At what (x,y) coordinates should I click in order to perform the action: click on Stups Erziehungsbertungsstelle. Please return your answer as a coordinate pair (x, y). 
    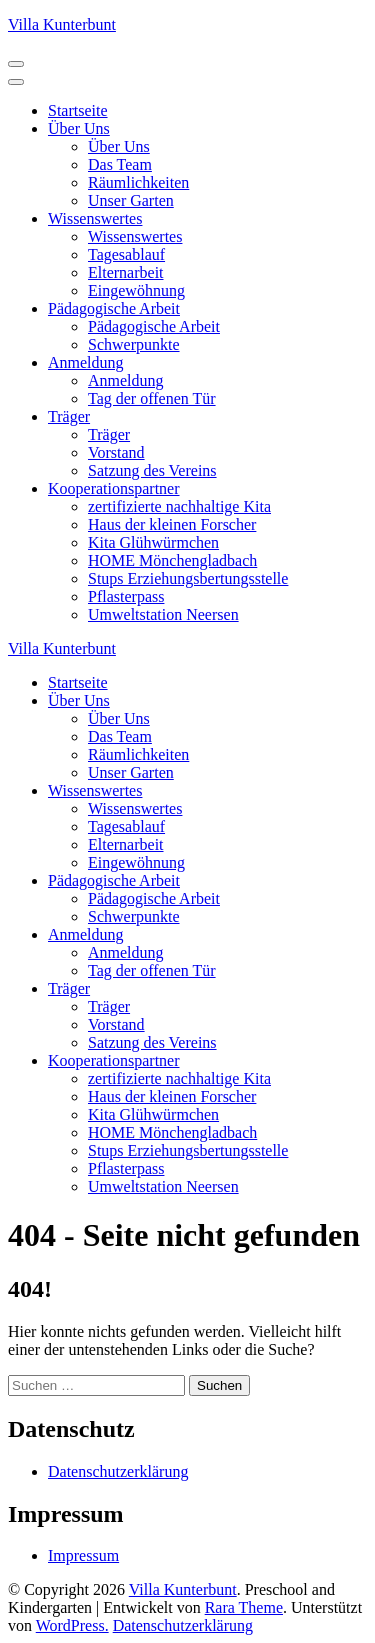
    Looking at the image, I should click on (188, 578).